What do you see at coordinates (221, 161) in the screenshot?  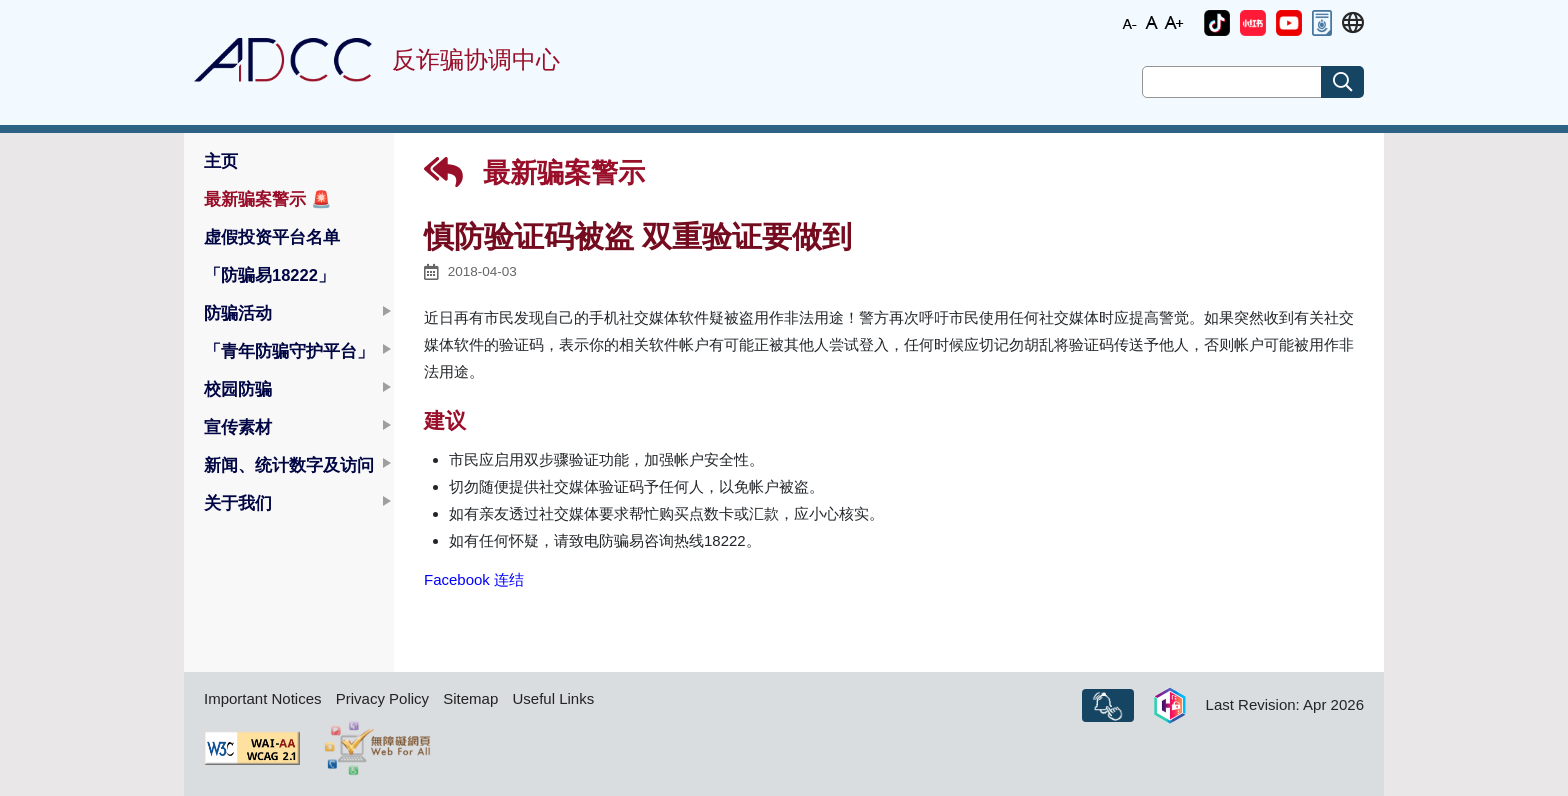 I see `主页 [button]` at bounding box center [221, 161].